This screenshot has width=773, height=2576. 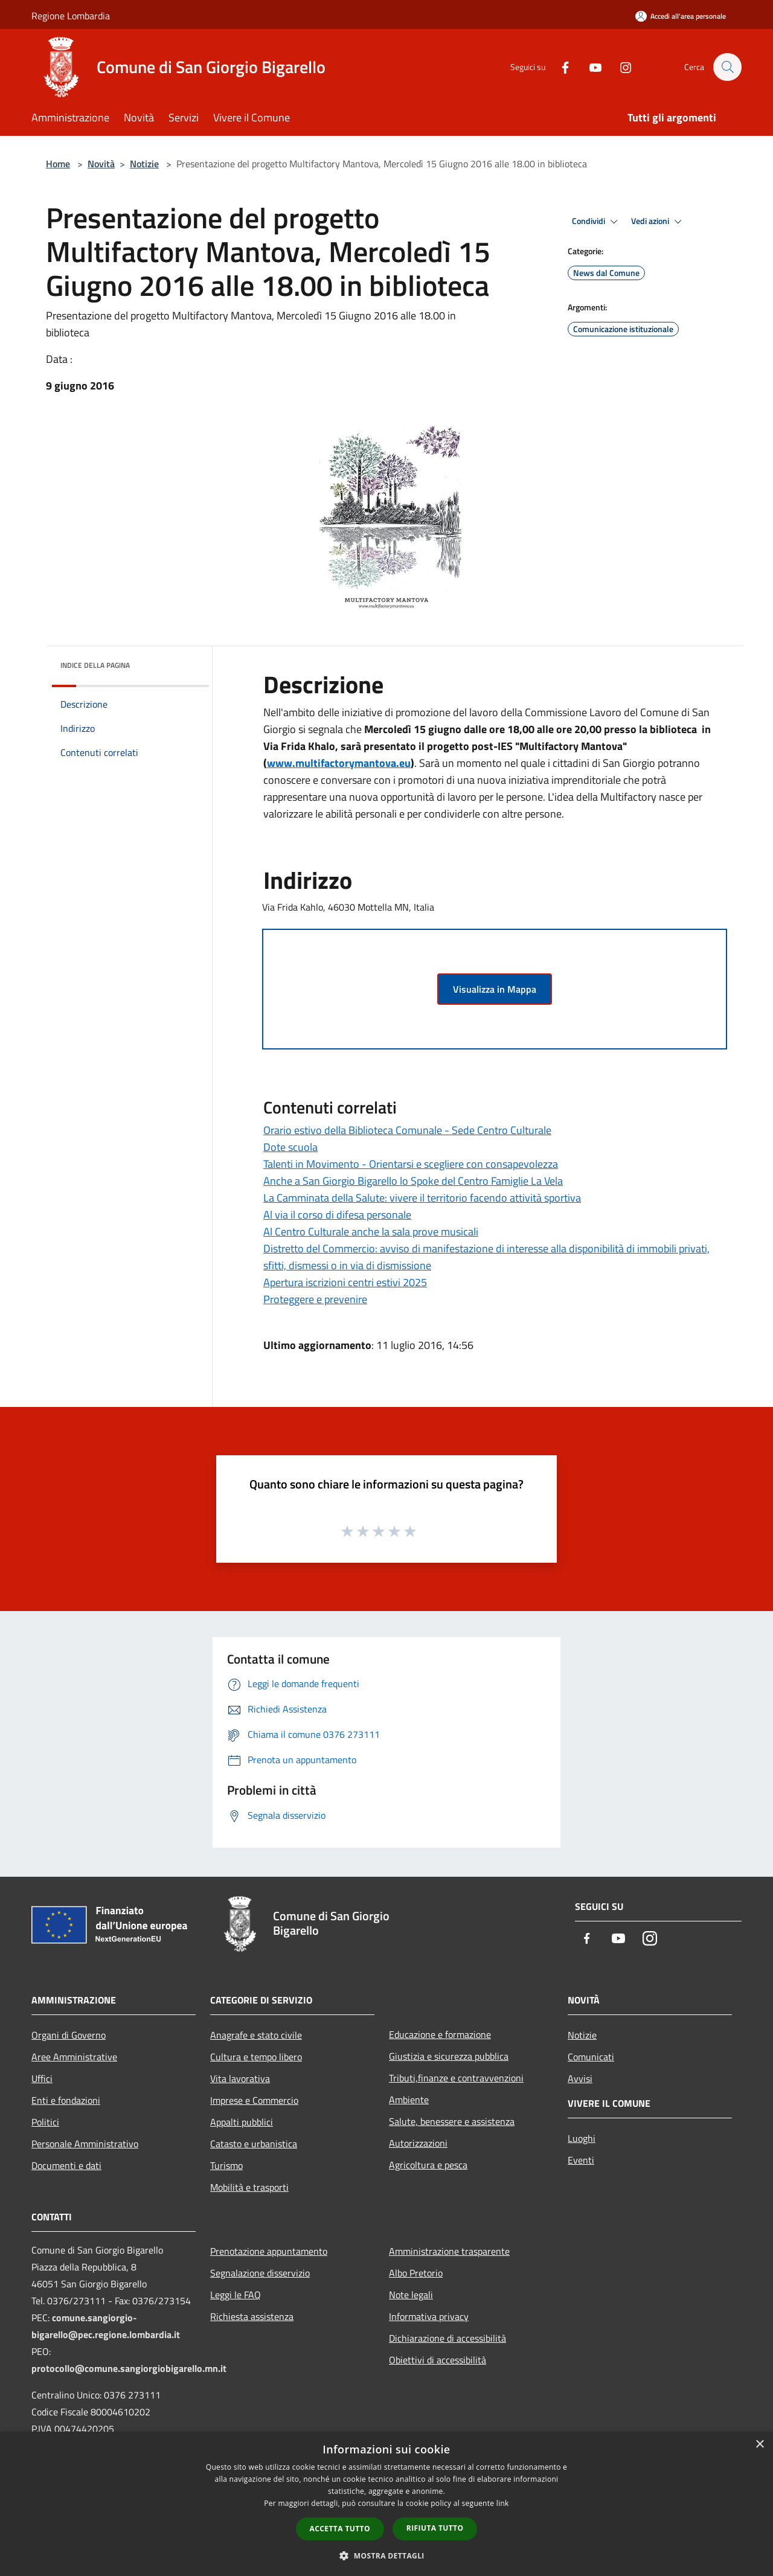 I want to click on Uffici, so click(x=42, y=2078).